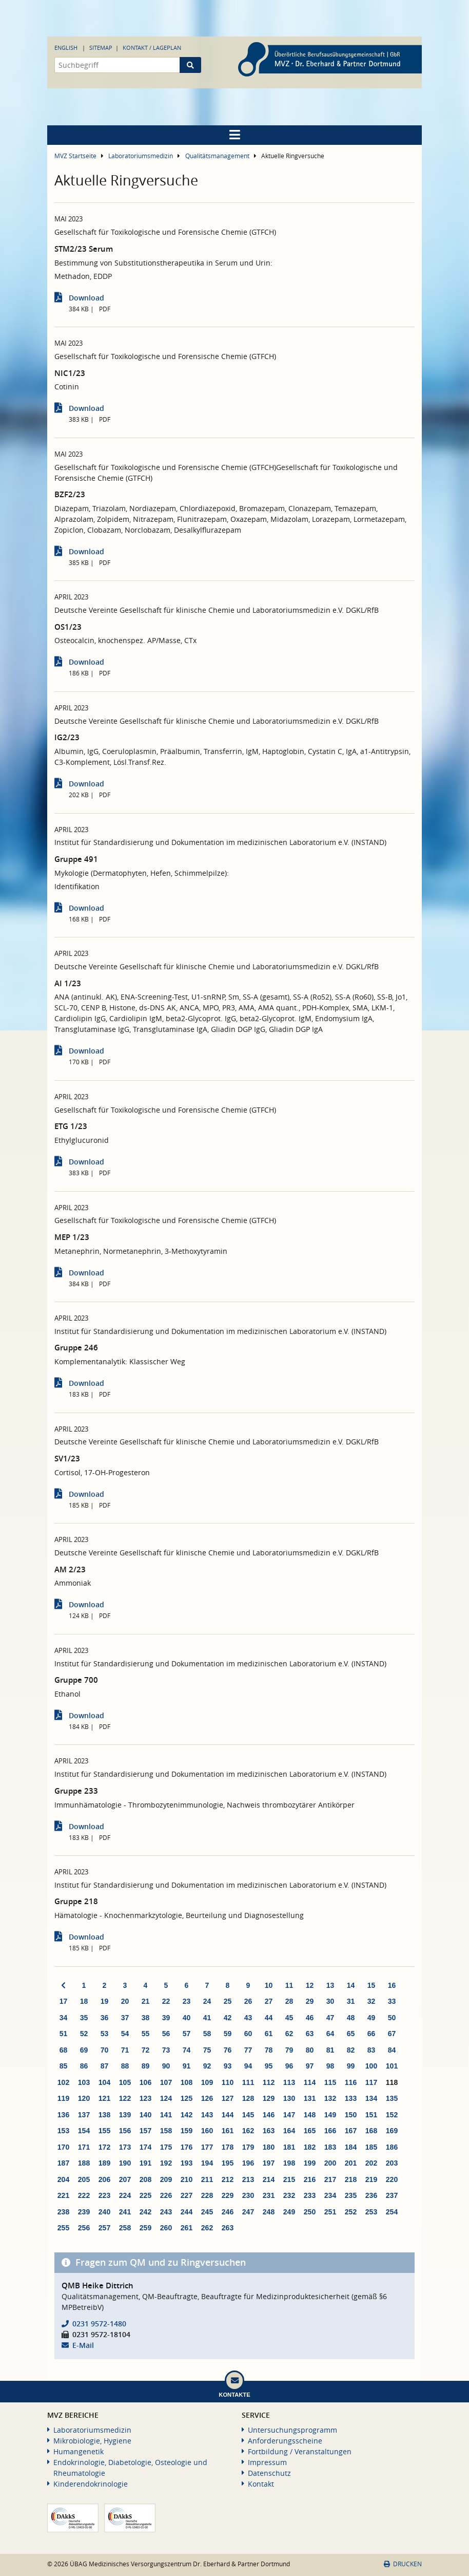  Describe the element at coordinates (248, 2098) in the screenshot. I see `128` at that location.